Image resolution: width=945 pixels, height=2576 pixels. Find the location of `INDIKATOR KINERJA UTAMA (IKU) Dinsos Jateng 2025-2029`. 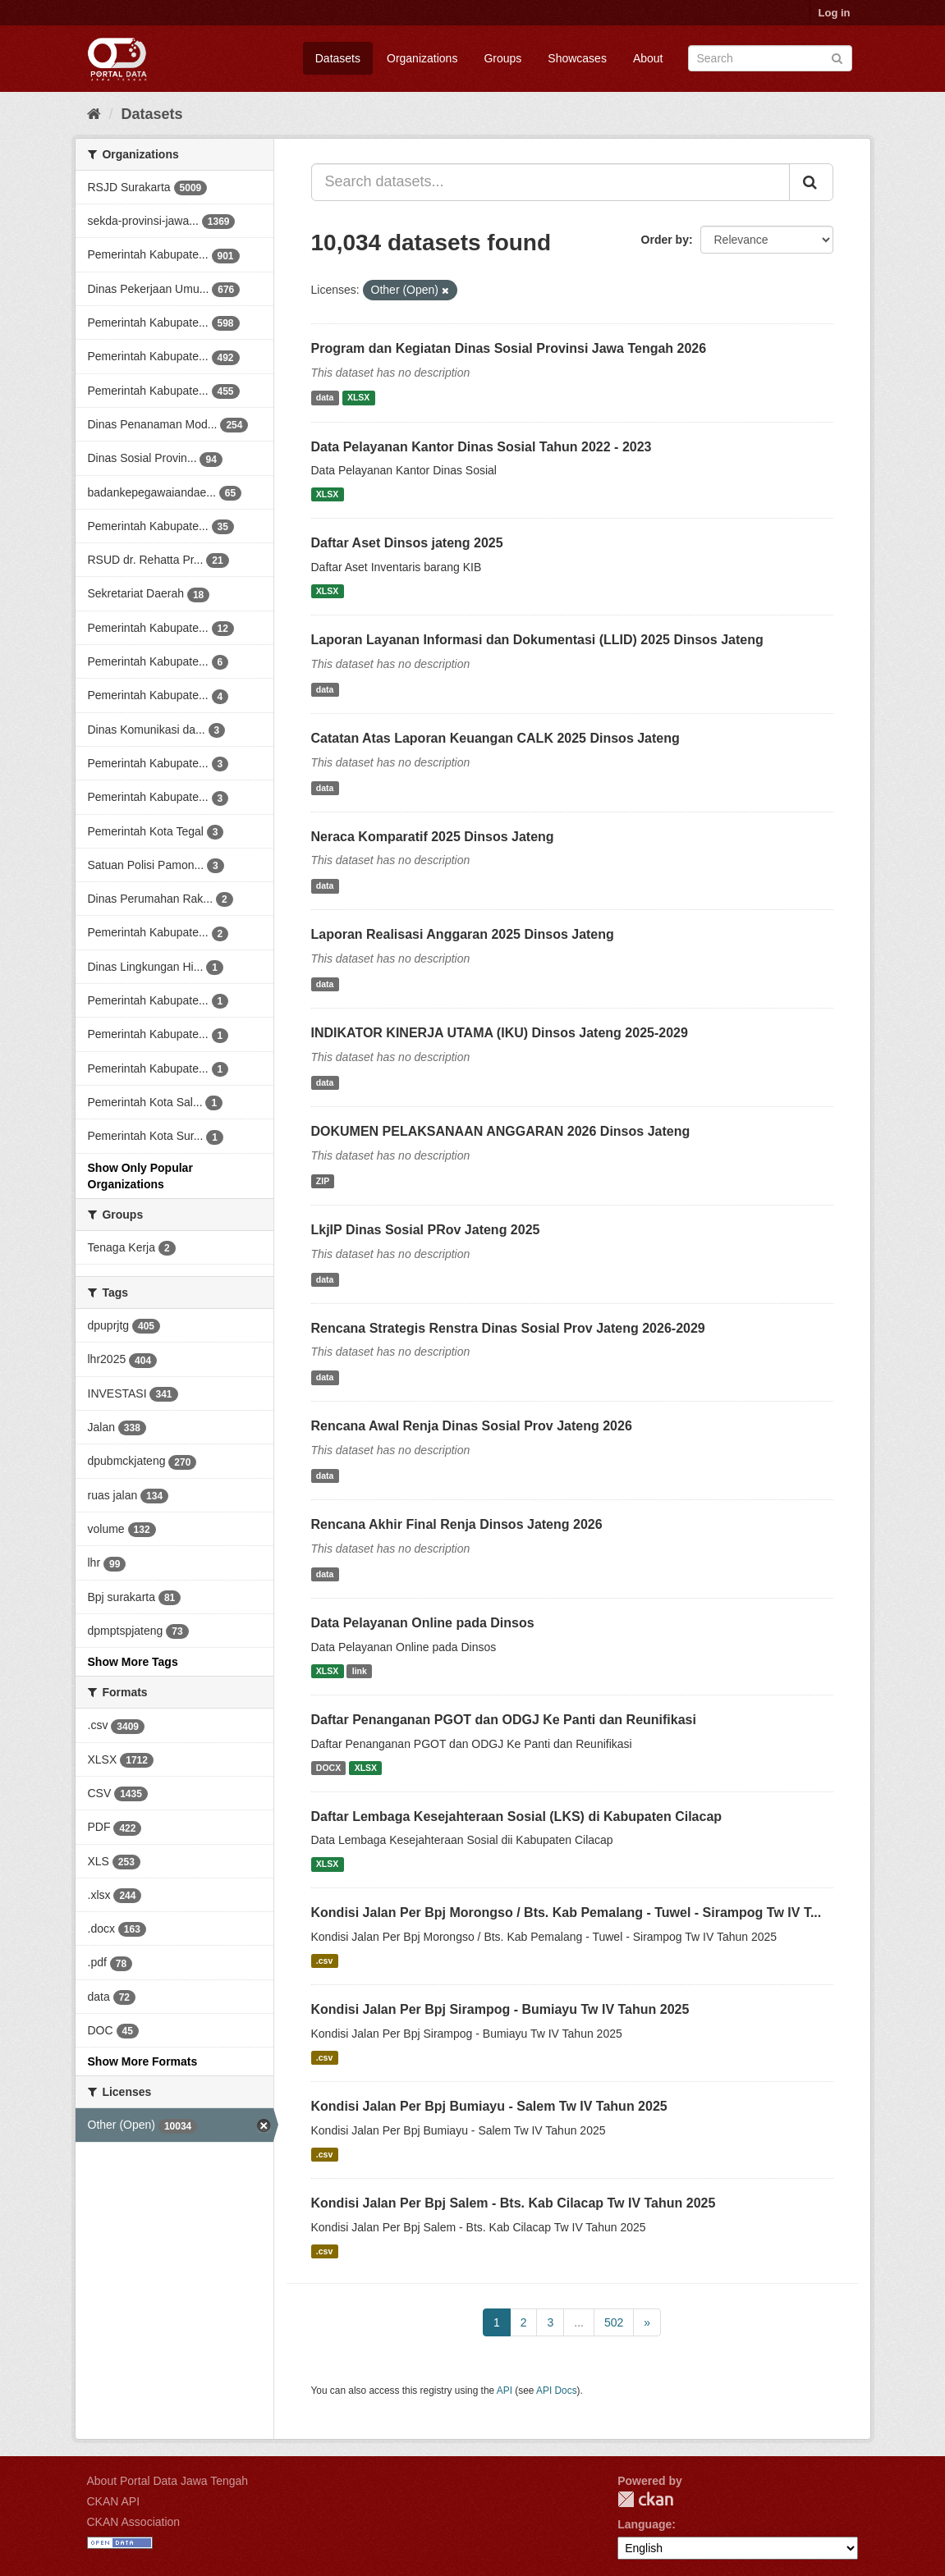

INDIKATOR KINERJA UTAMA (IKU) Dinsos Jateng 2025-2029 is located at coordinates (499, 1033).